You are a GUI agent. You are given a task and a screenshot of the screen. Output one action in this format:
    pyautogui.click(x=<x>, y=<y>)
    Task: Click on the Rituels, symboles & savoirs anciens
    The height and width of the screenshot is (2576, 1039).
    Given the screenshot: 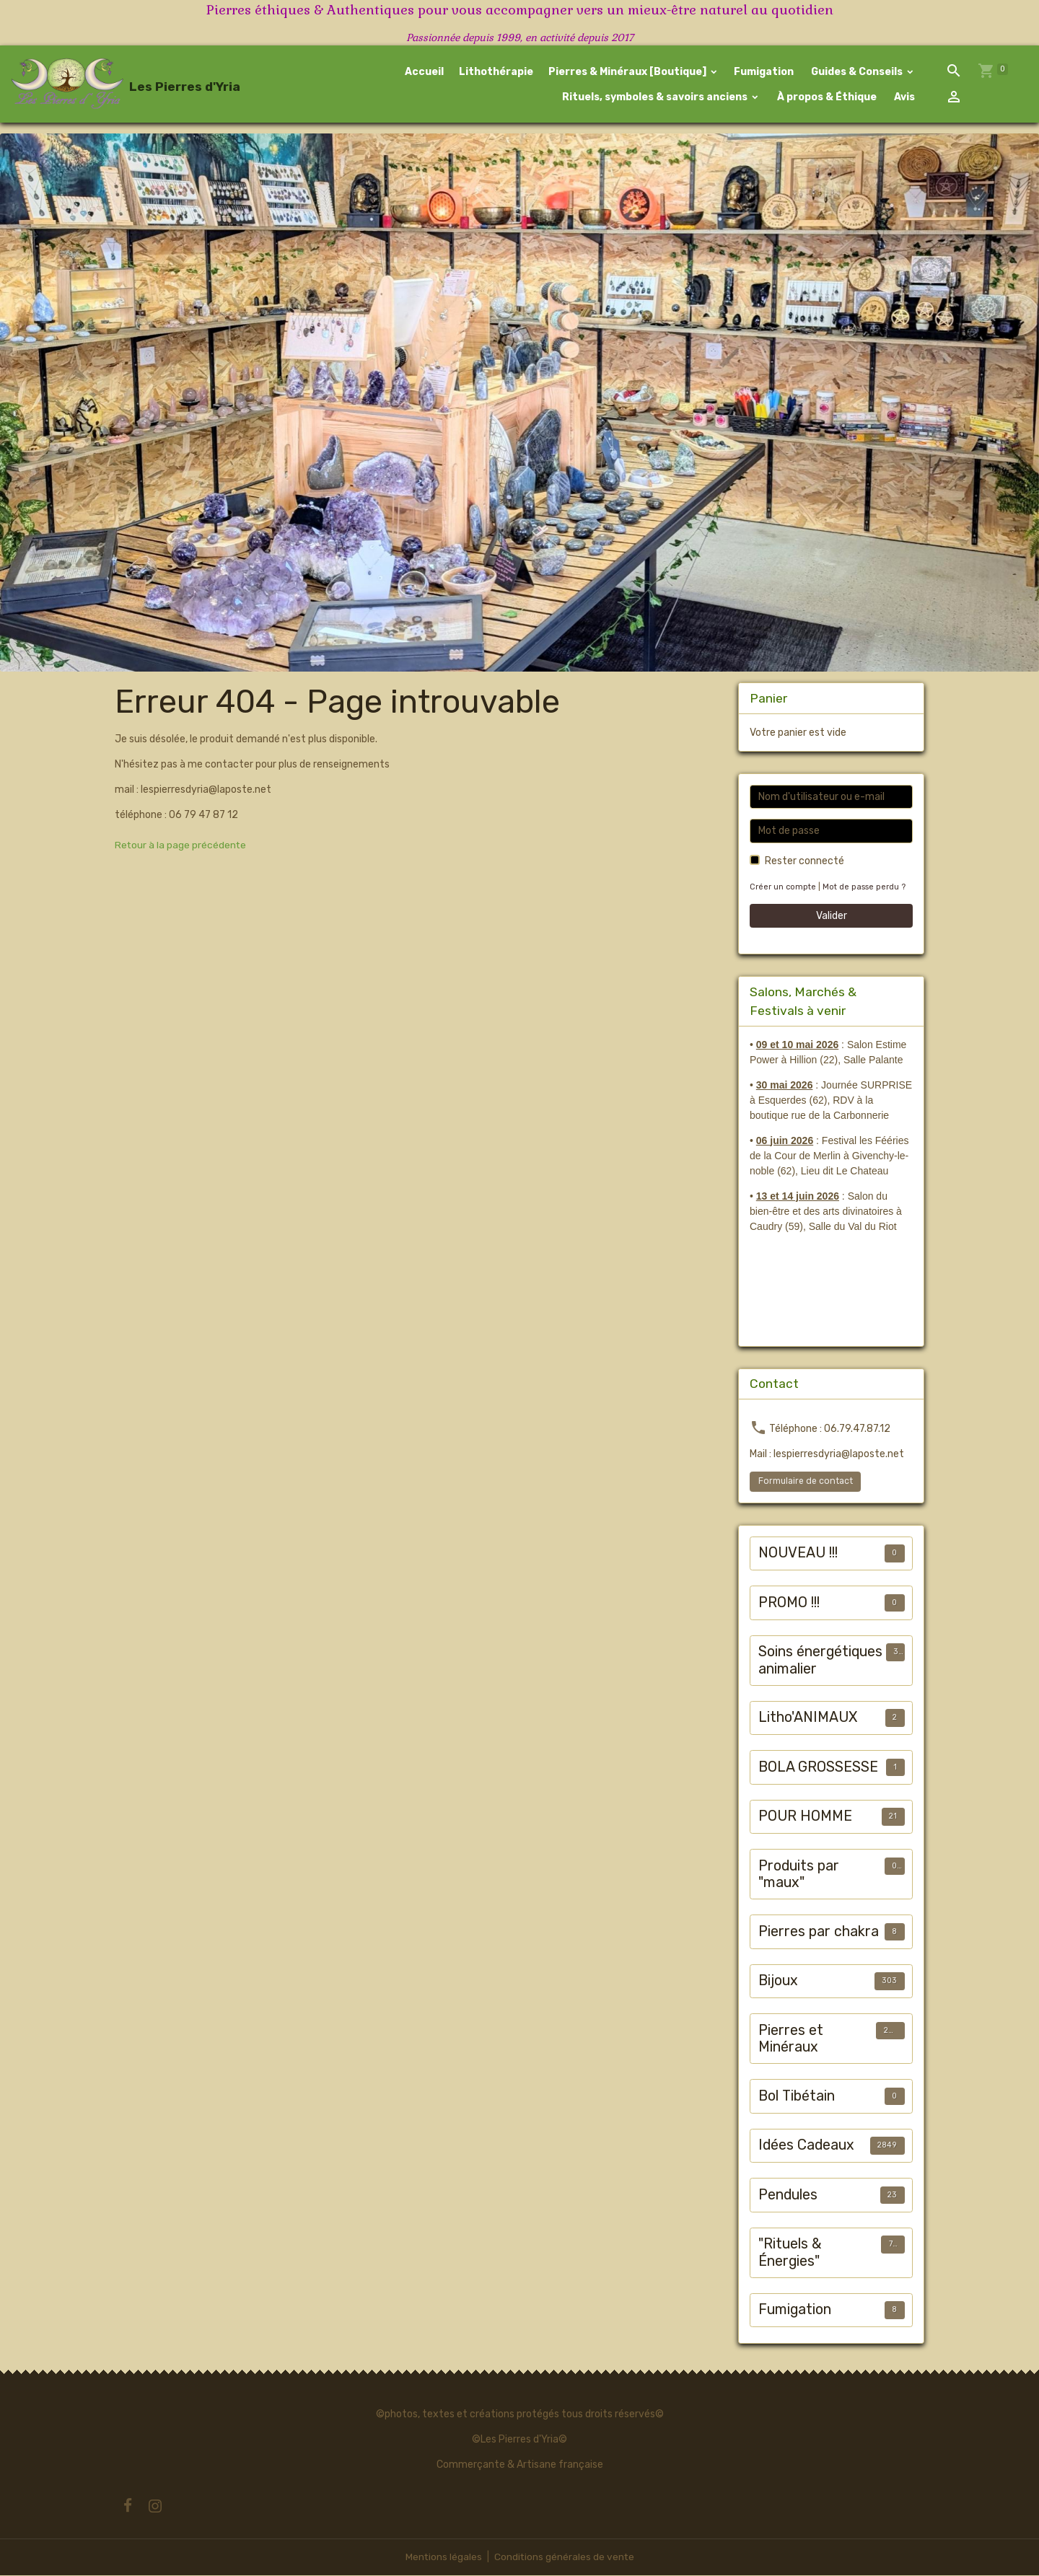 What is the action you would take?
    pyautogui.click(x=655, y=97)
    